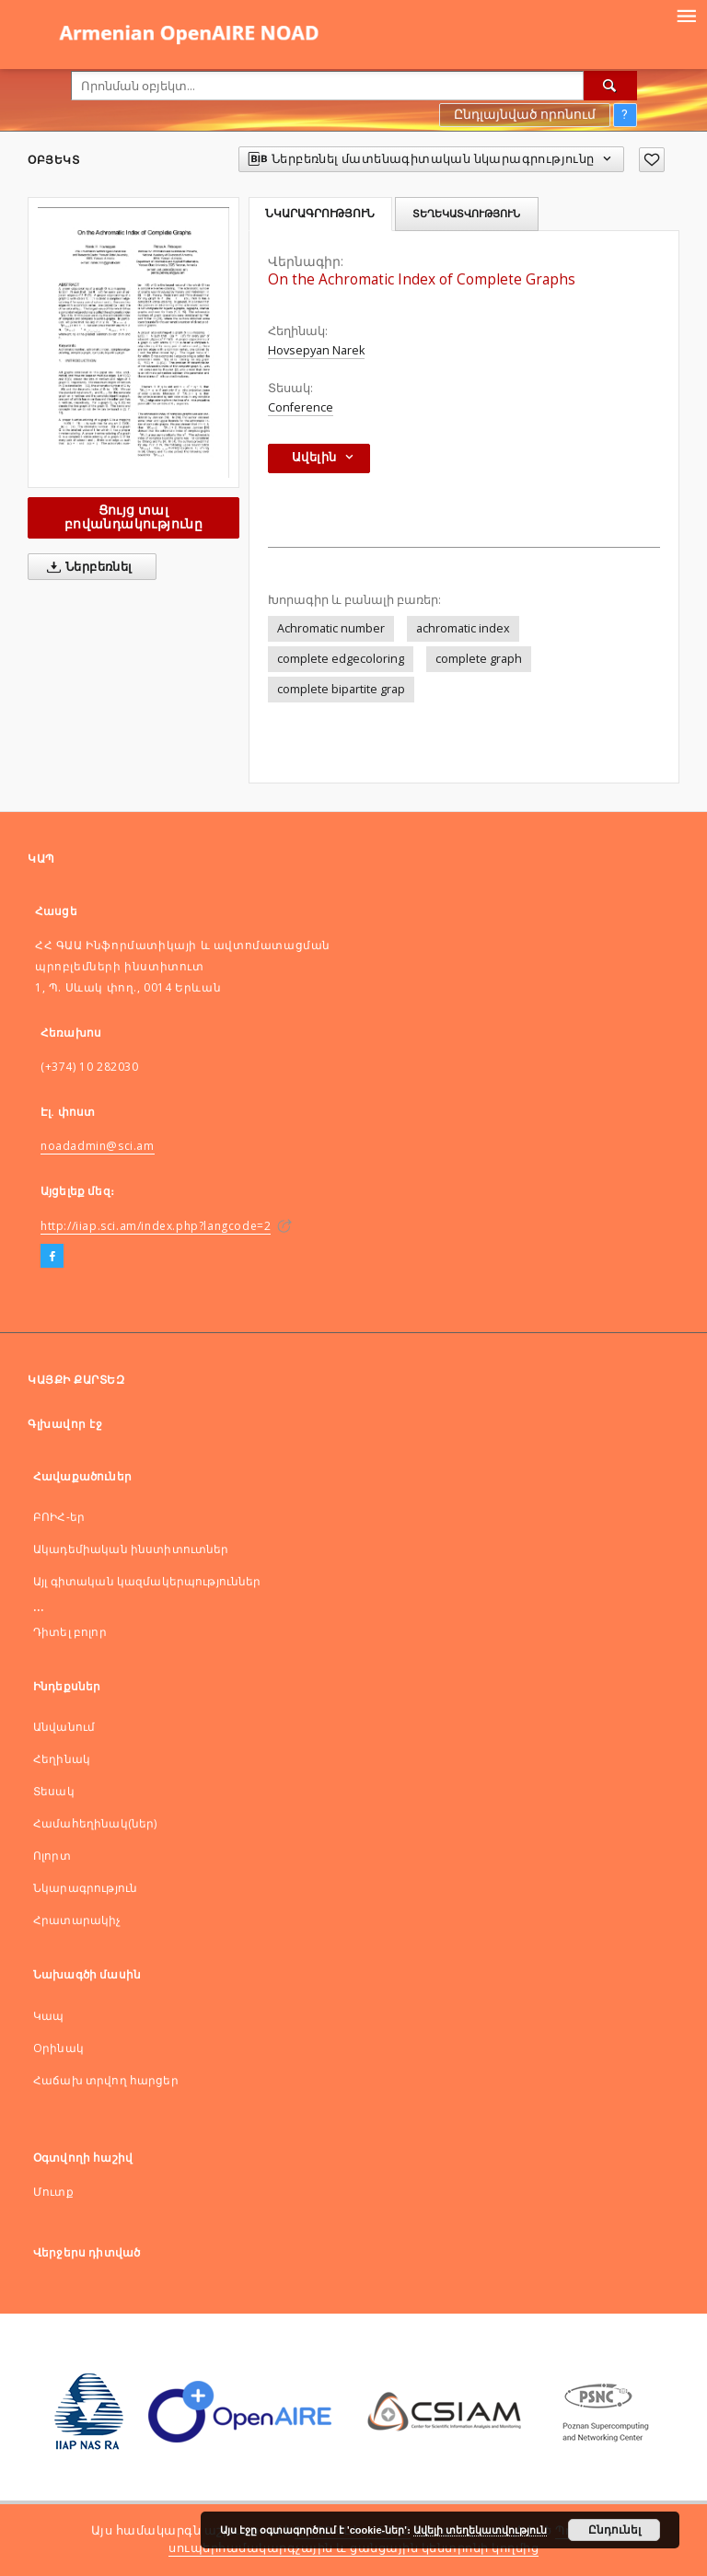 This screenshot has height=2576, width=707. What do you see at coordinates (320, 213) in the screenshot?
I see `Նկարագրություն [tab]` at bounding box center [320, 213].